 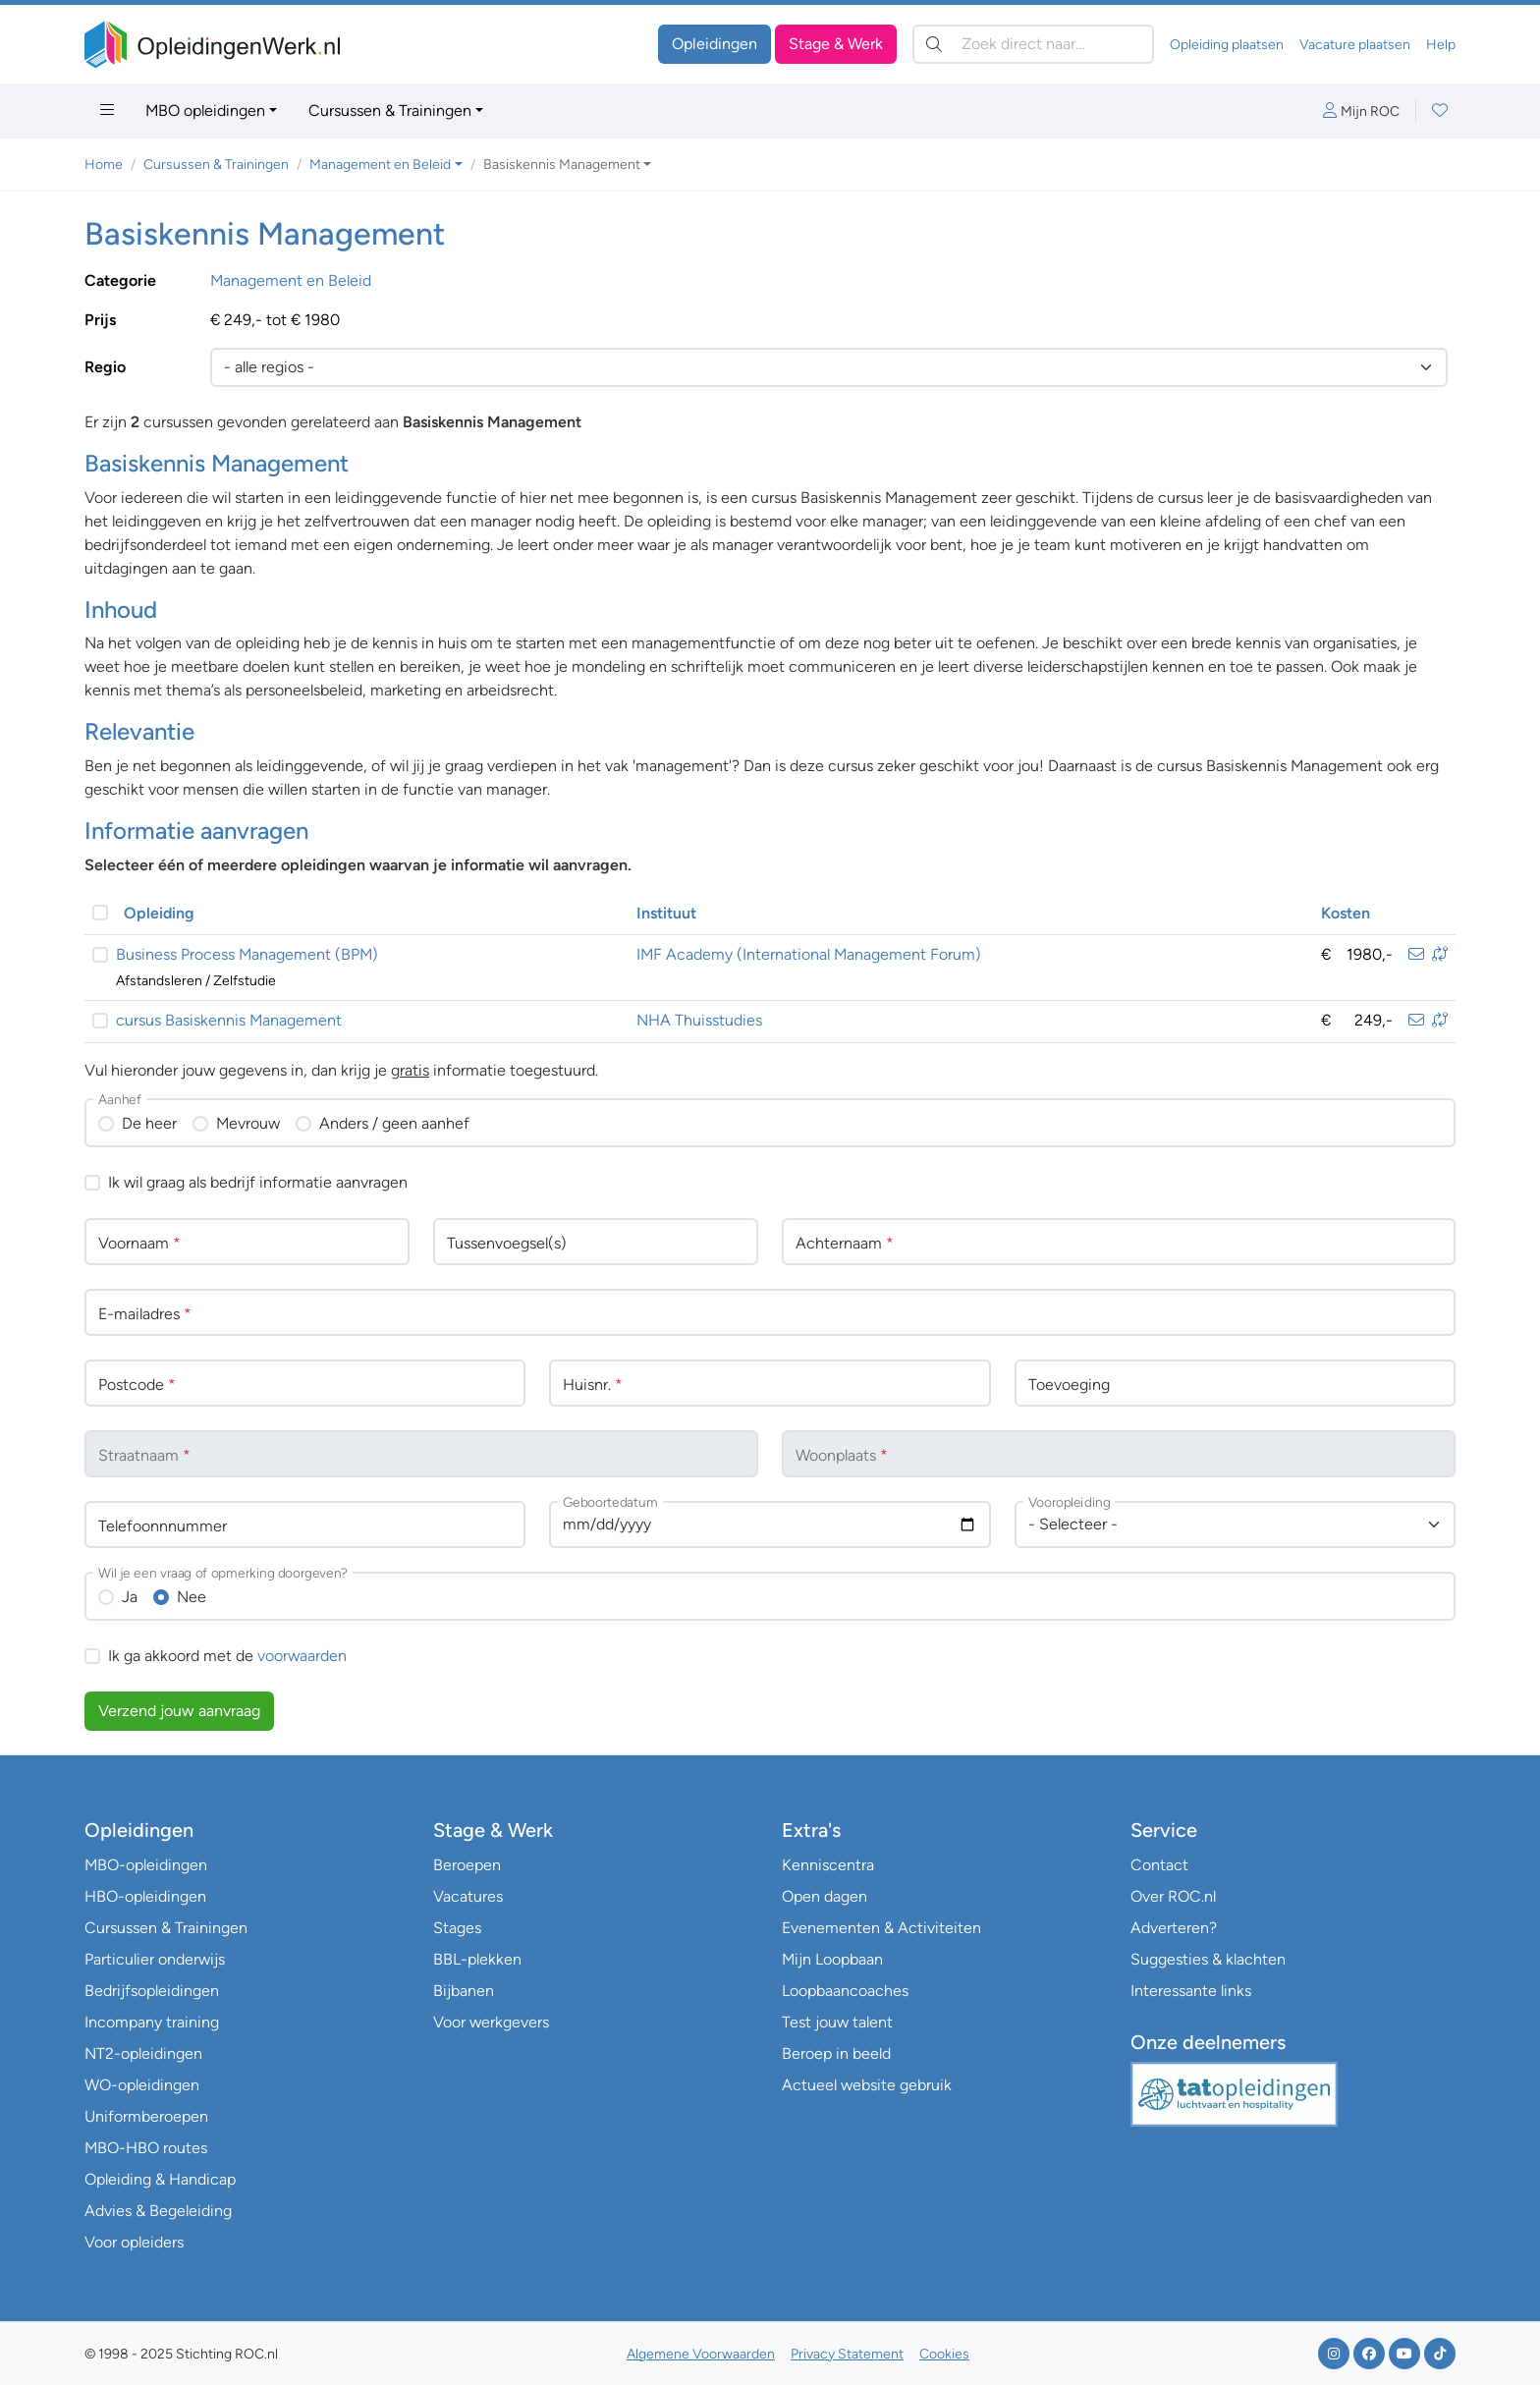 What do you see at coordinates (151, 2022) in the screenshot?
I see `Incompany training` at bounding box center [151, 2022].